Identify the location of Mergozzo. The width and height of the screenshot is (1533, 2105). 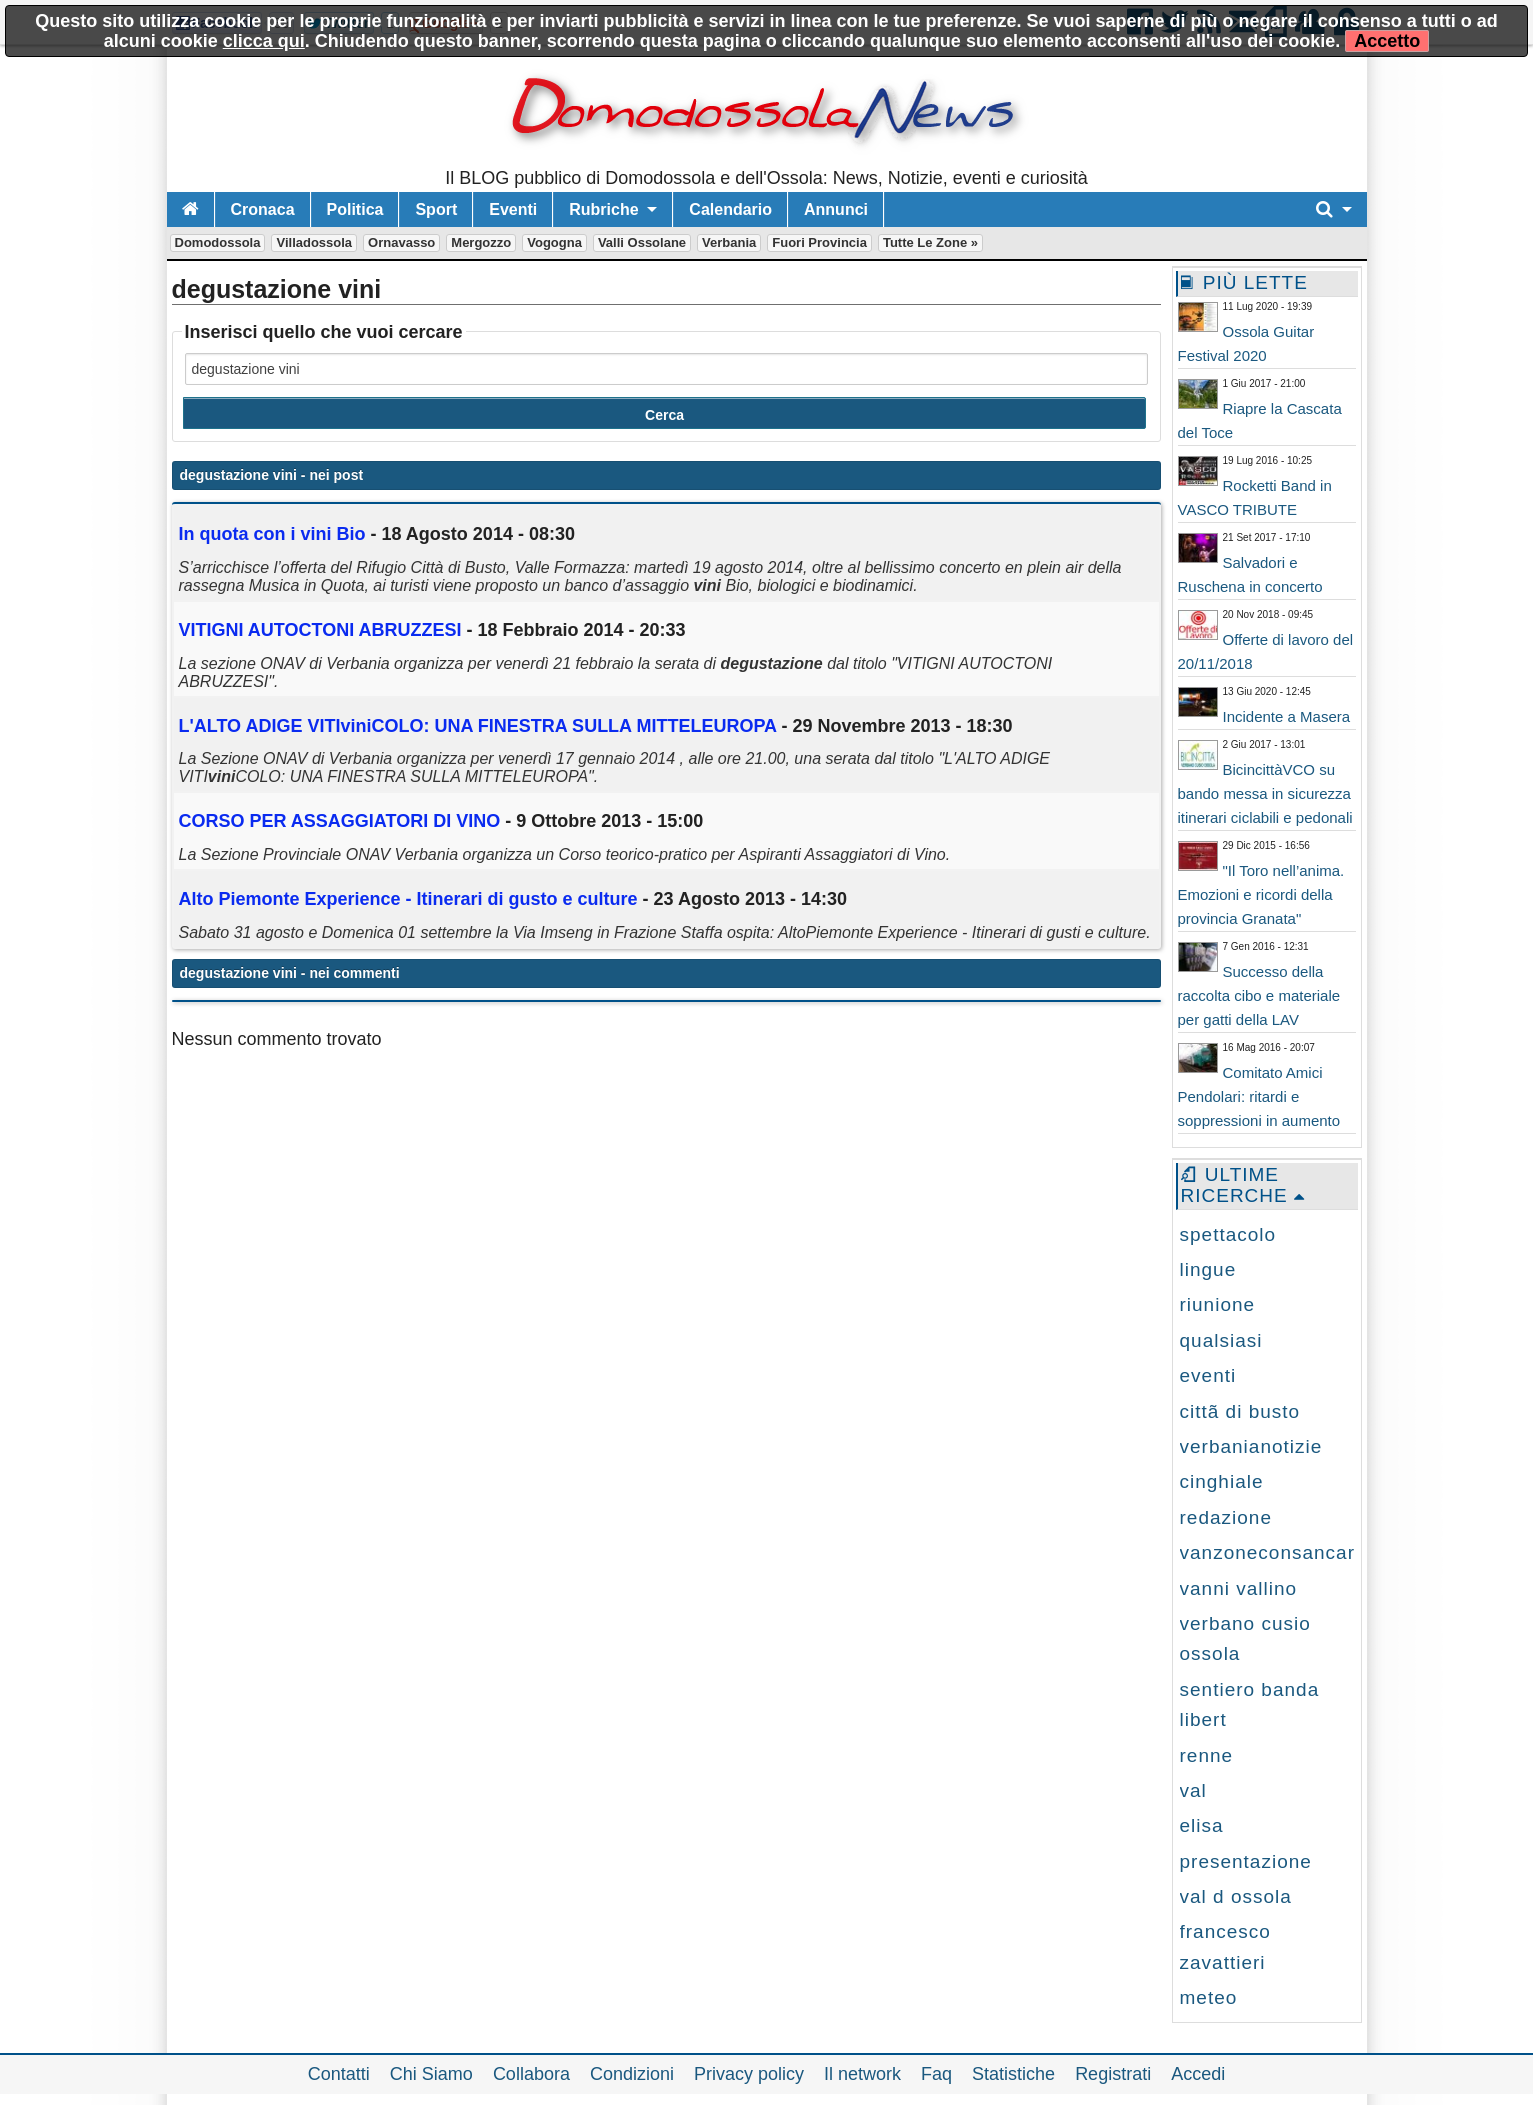
(481, 242).